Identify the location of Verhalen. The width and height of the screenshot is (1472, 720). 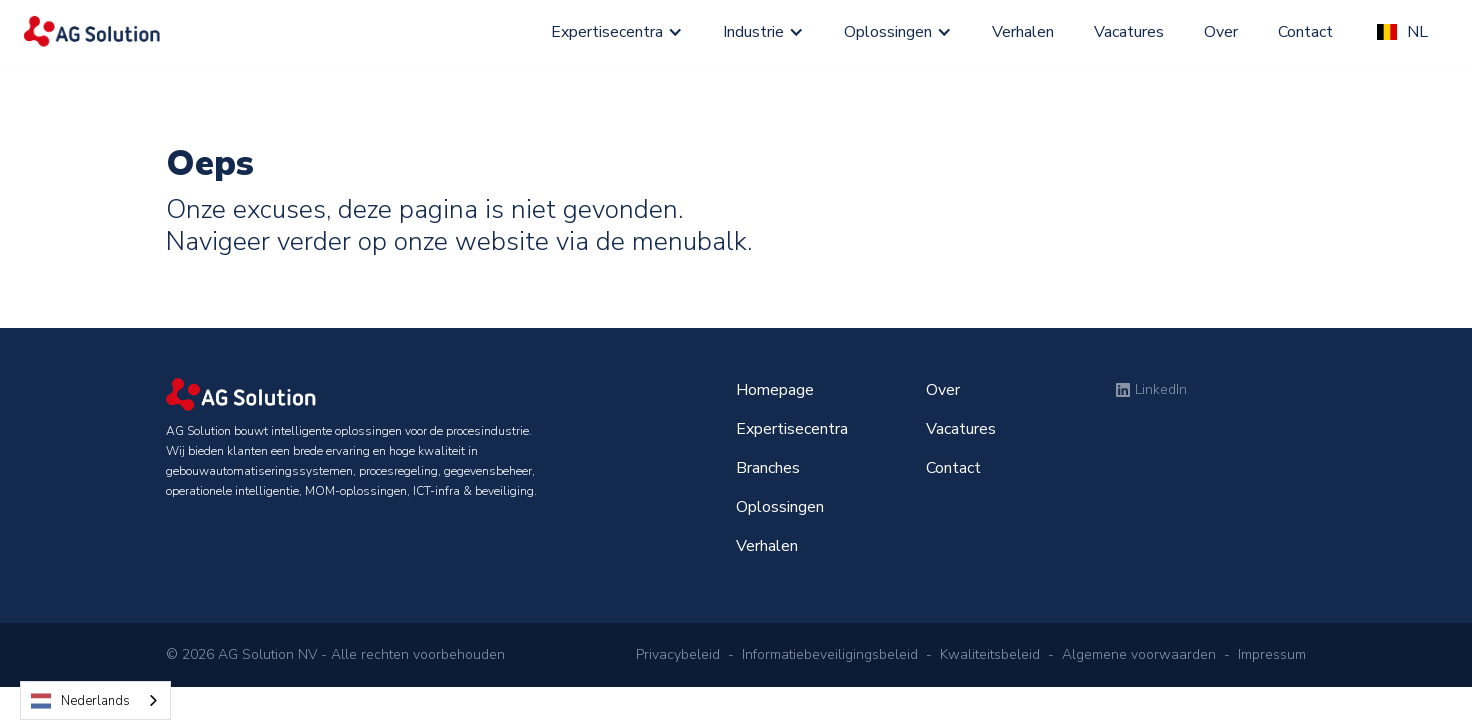
(1023, 32).